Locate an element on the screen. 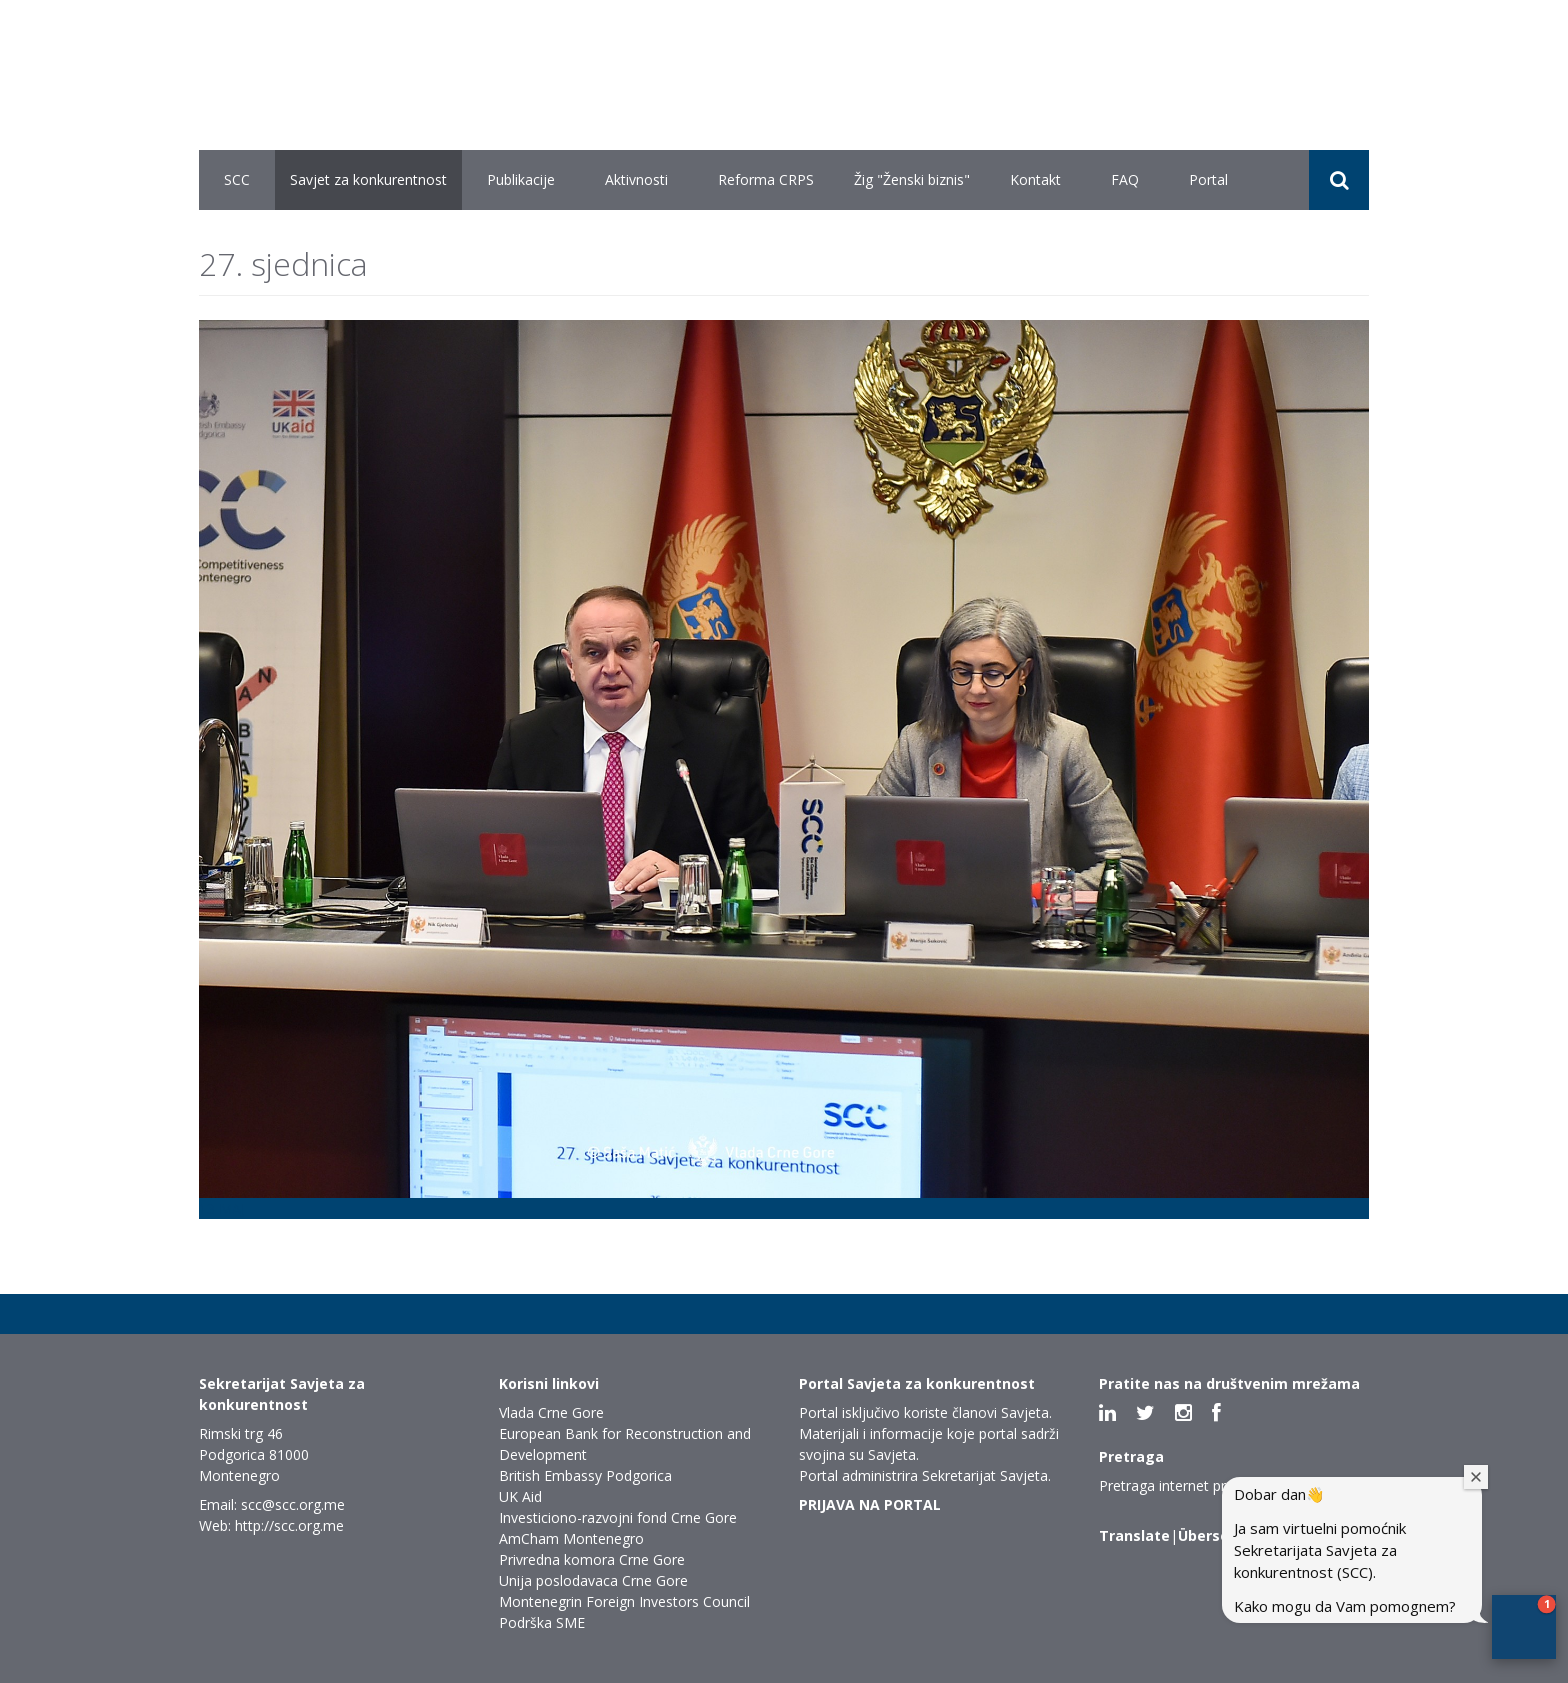 The image size is (1568, 1683). Publikacije is located at coordinates (521, 179).